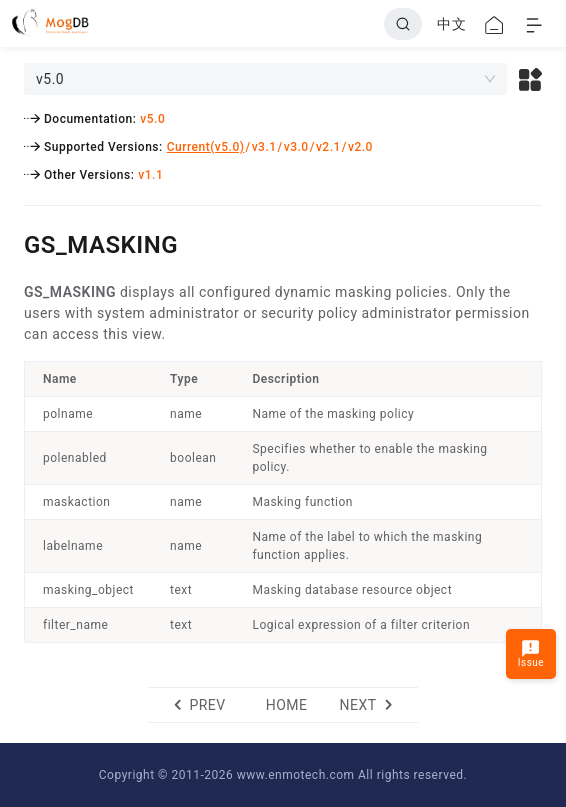 Image resolution: width=566 pixels, height=807 pixels. What do you see at coordinates (296, 147) in the screenshot?
I see `v3.0` at bounding box center [296, 147].